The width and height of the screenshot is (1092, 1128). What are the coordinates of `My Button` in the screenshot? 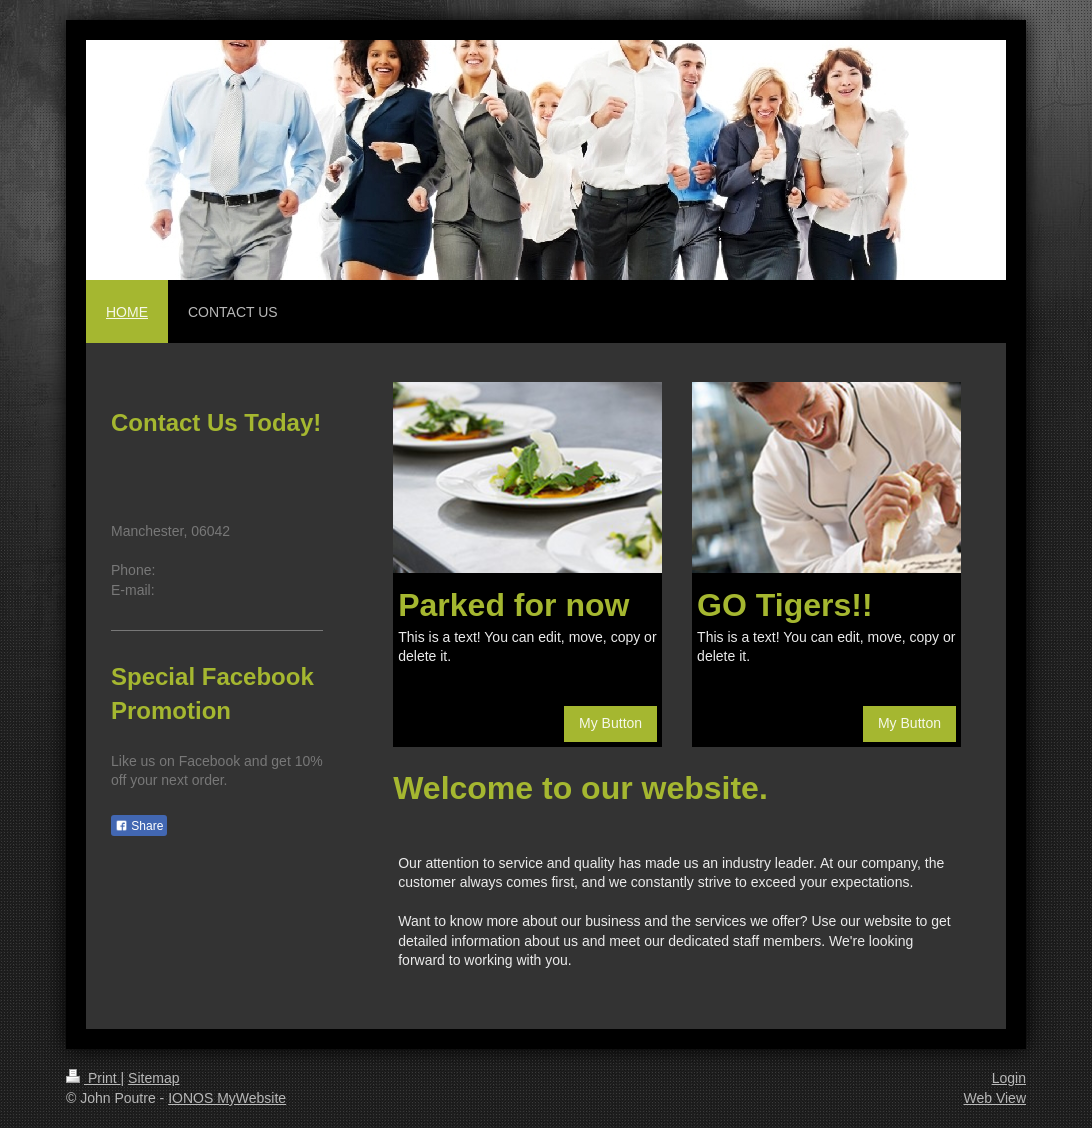 It's located at (610, 723).